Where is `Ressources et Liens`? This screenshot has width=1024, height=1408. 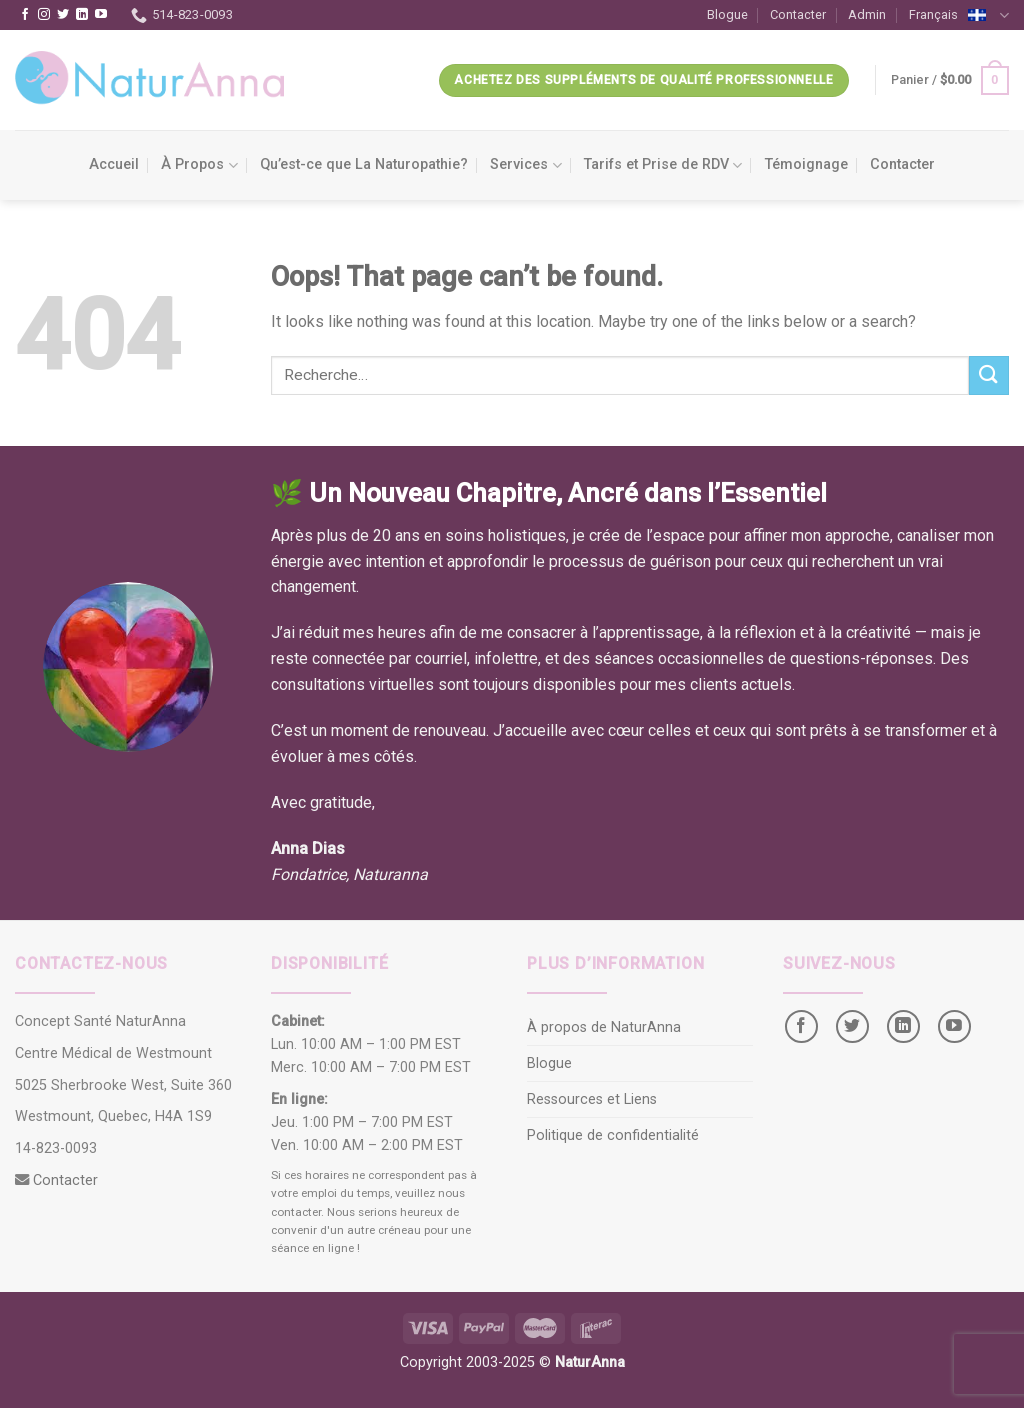
Ressources et Liens is located at coordinates (592, 1099).